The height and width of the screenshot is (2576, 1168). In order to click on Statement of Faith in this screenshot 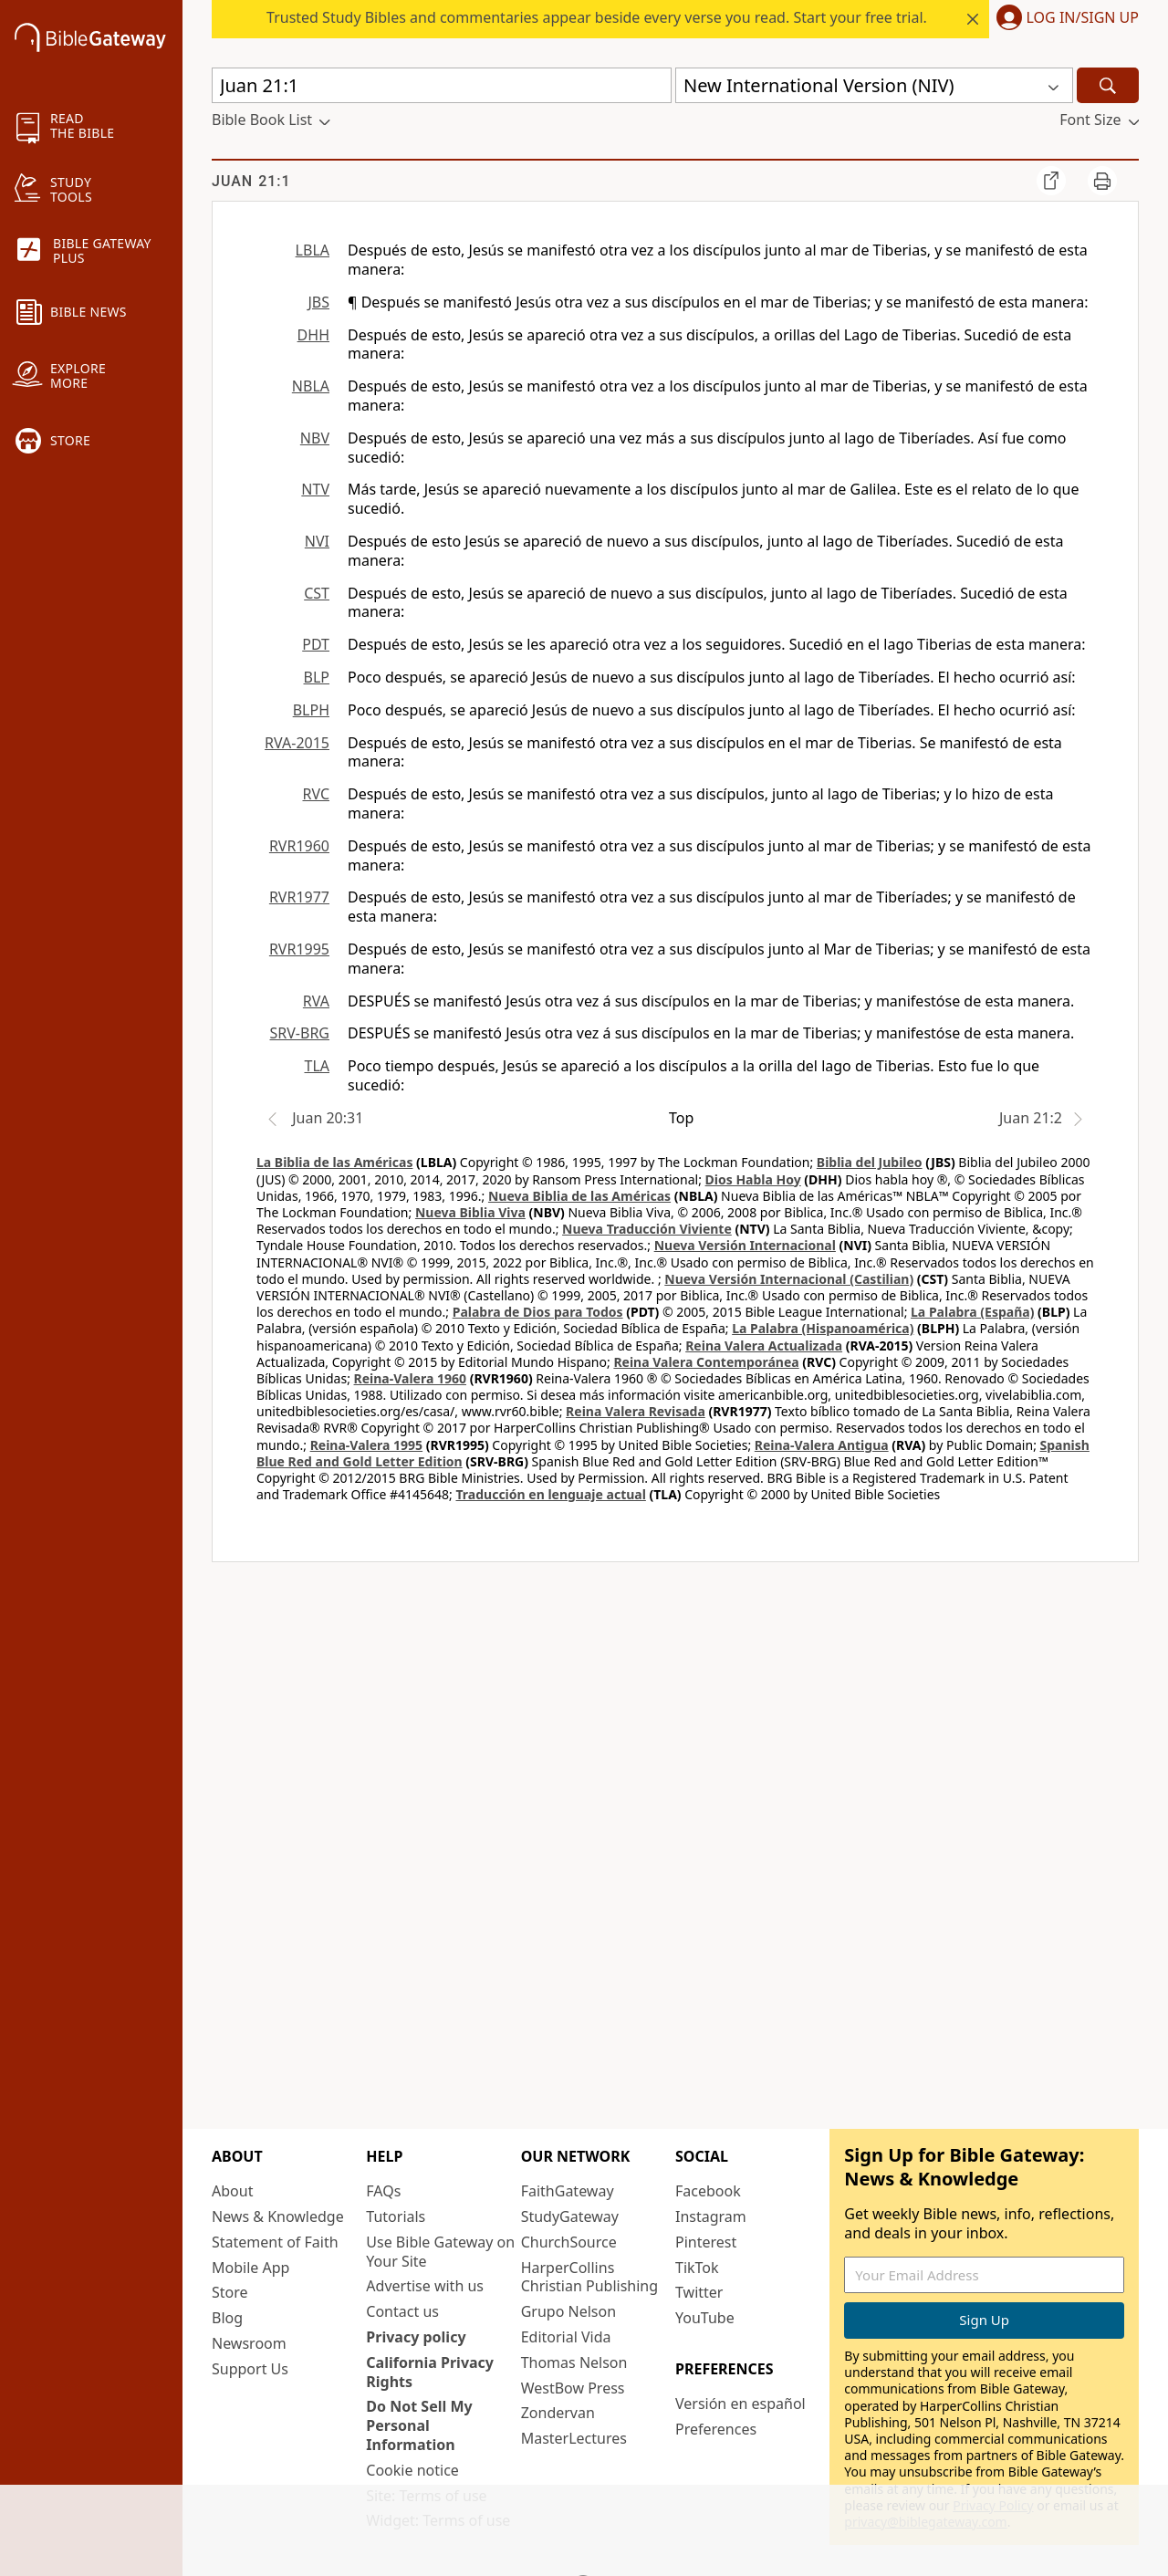, I will do `click(275, 2242)`.